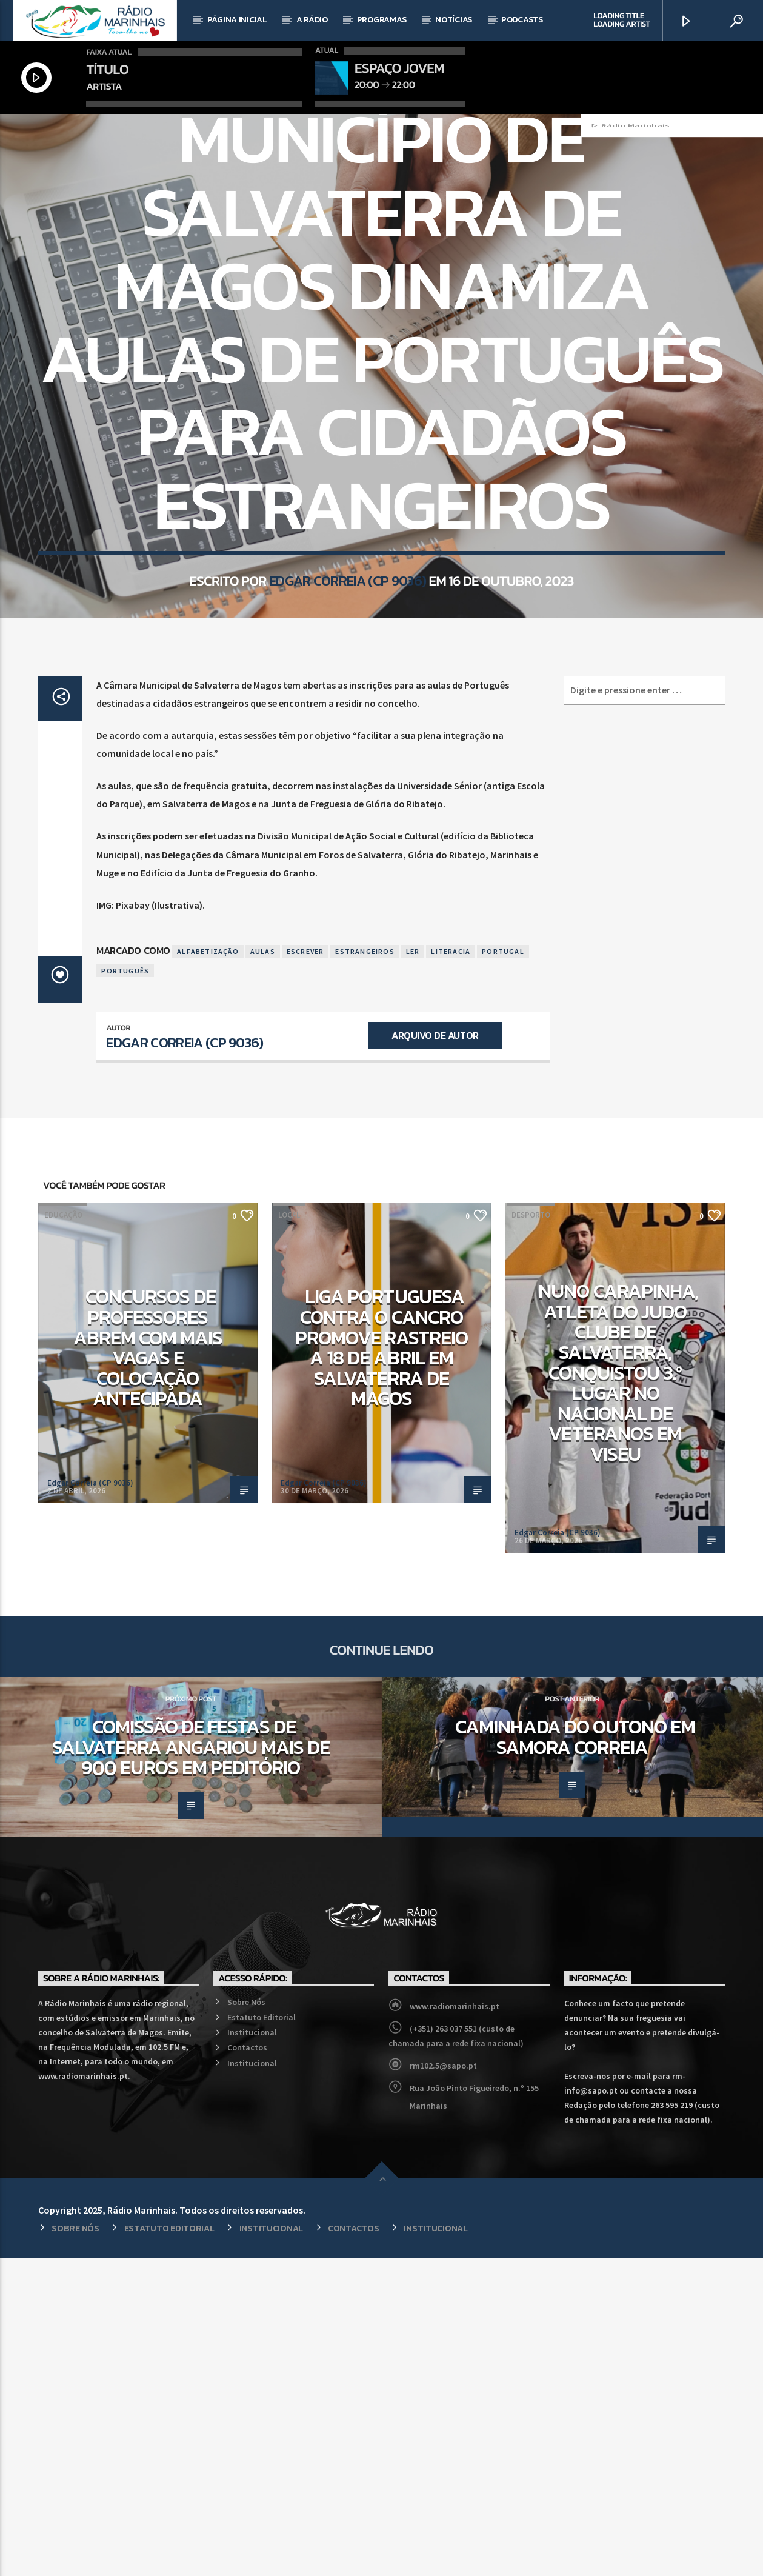 The image size is (763, 2576). What do you see at coordinates (125, 1288) in the screenshot?
I see `Português` at bounding box center [125, 1288].